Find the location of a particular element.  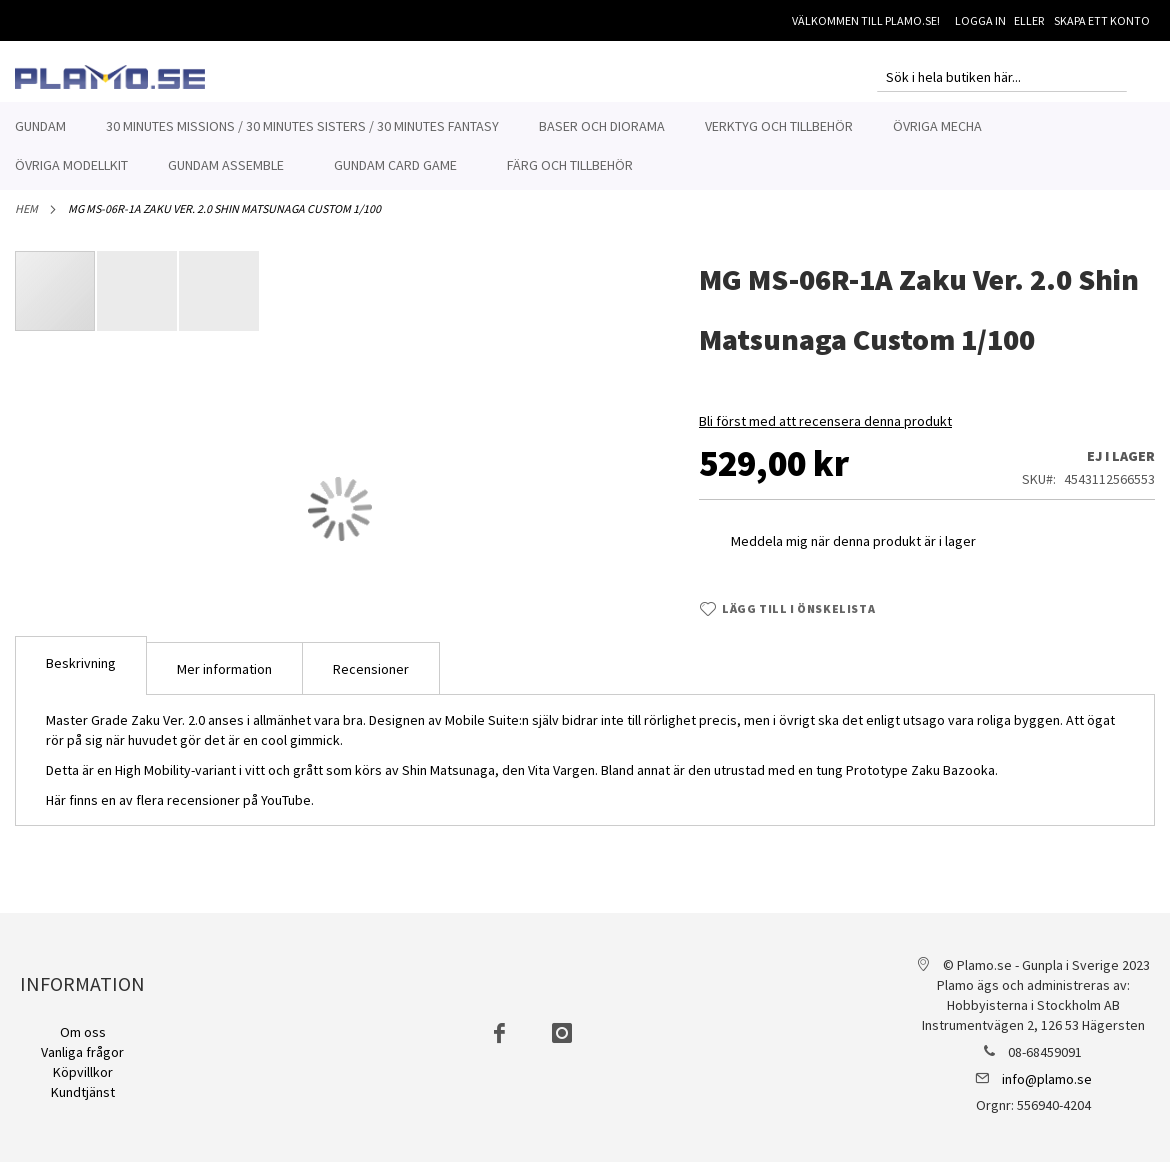

[store logo] is located at coordinates (110, 77).